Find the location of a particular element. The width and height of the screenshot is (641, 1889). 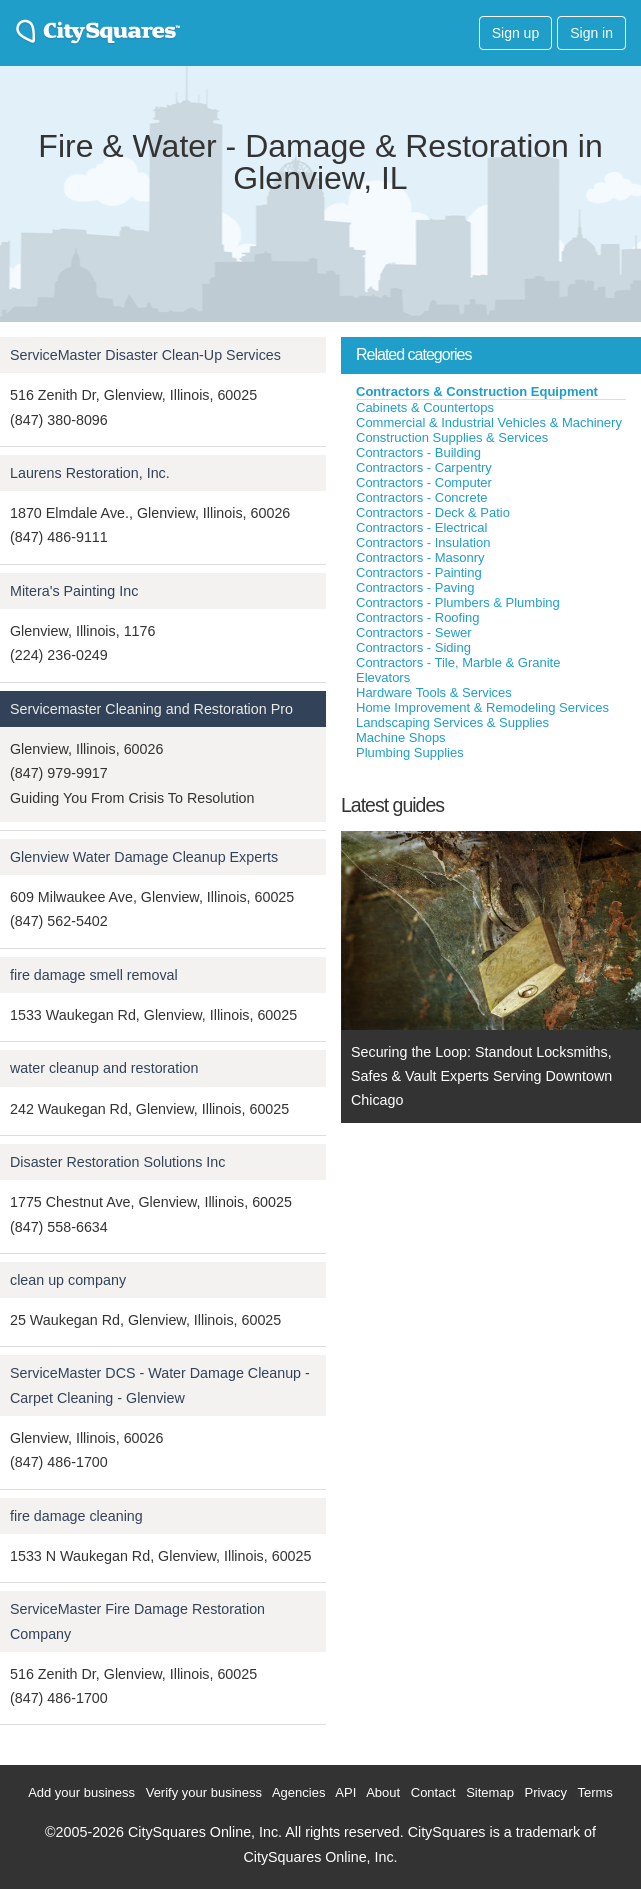

ServiceMaster Disaster Clean-Up Services is located at coordinates (145, 355).